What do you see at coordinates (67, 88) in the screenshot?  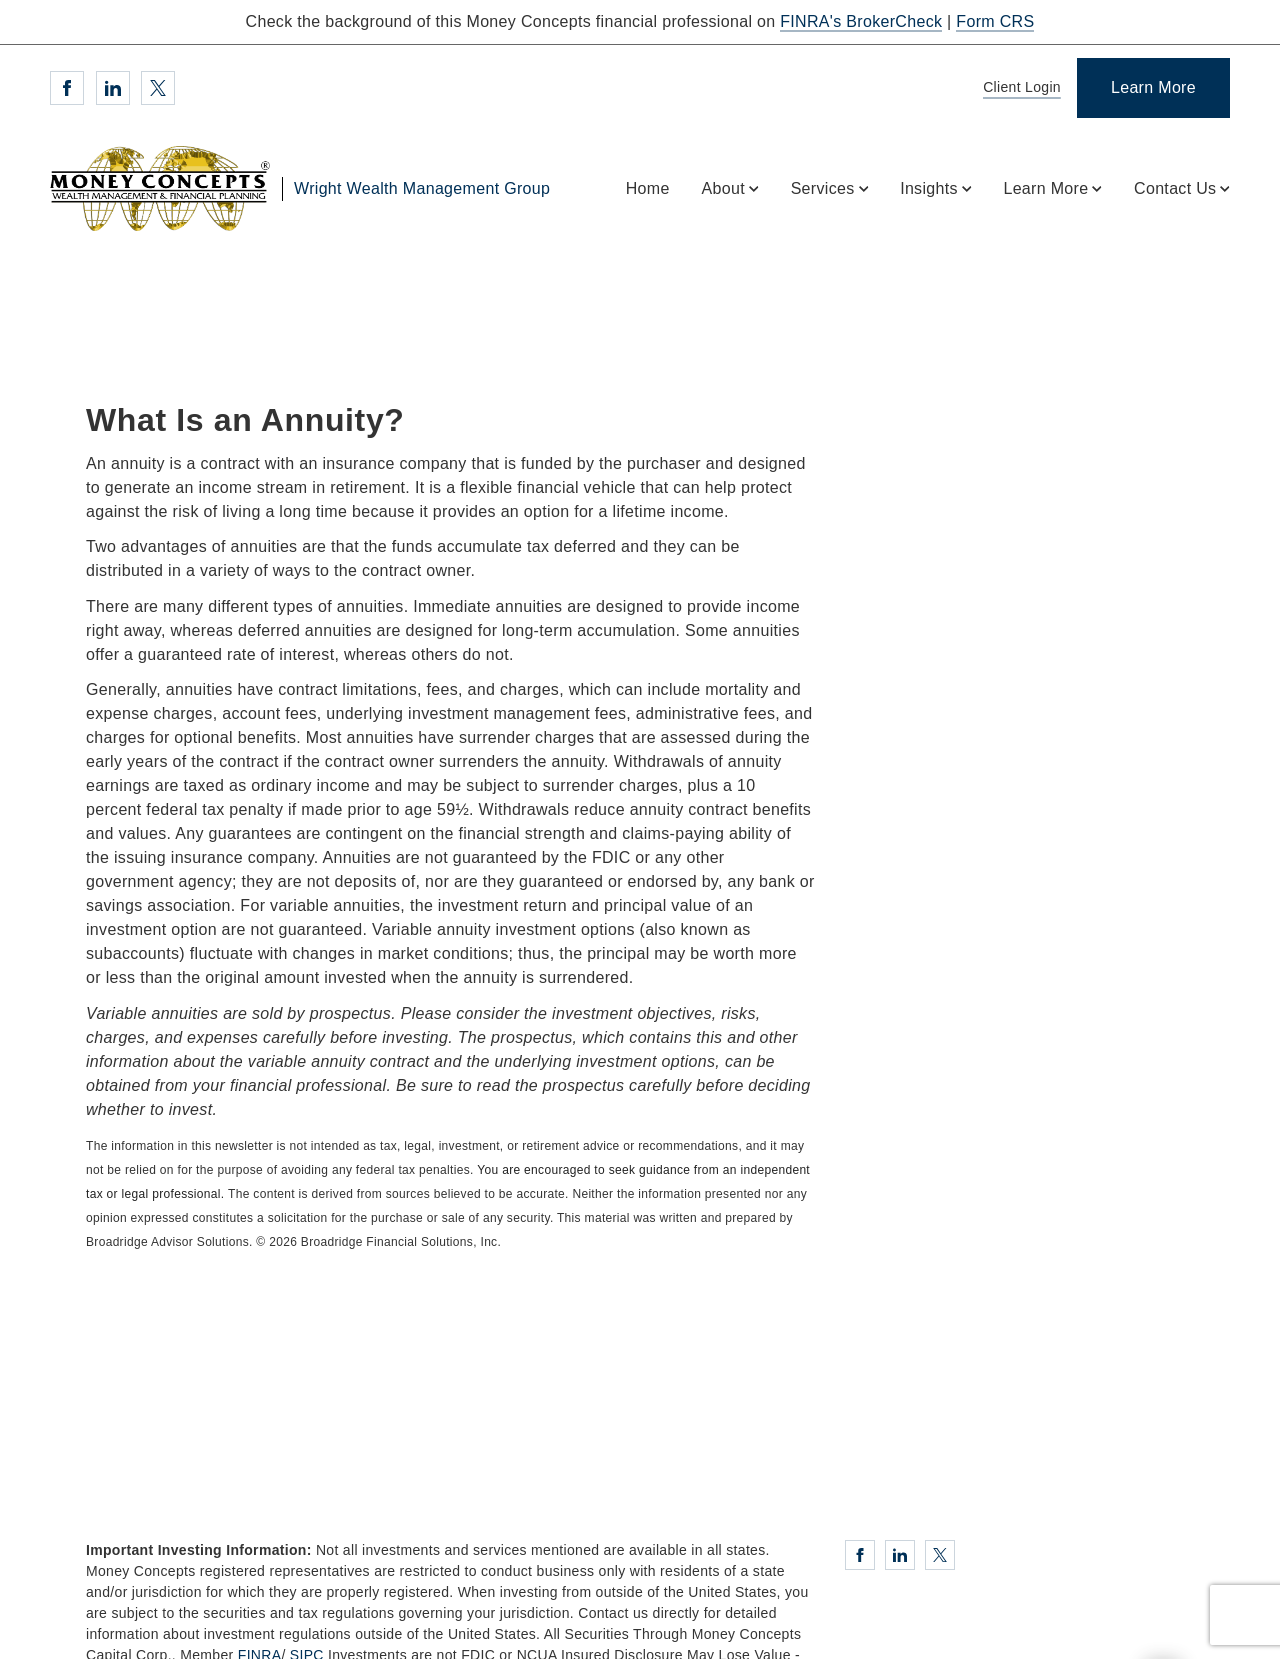 I see `[Facebook. Opens in new tab]` at bounding box center [67, 88].